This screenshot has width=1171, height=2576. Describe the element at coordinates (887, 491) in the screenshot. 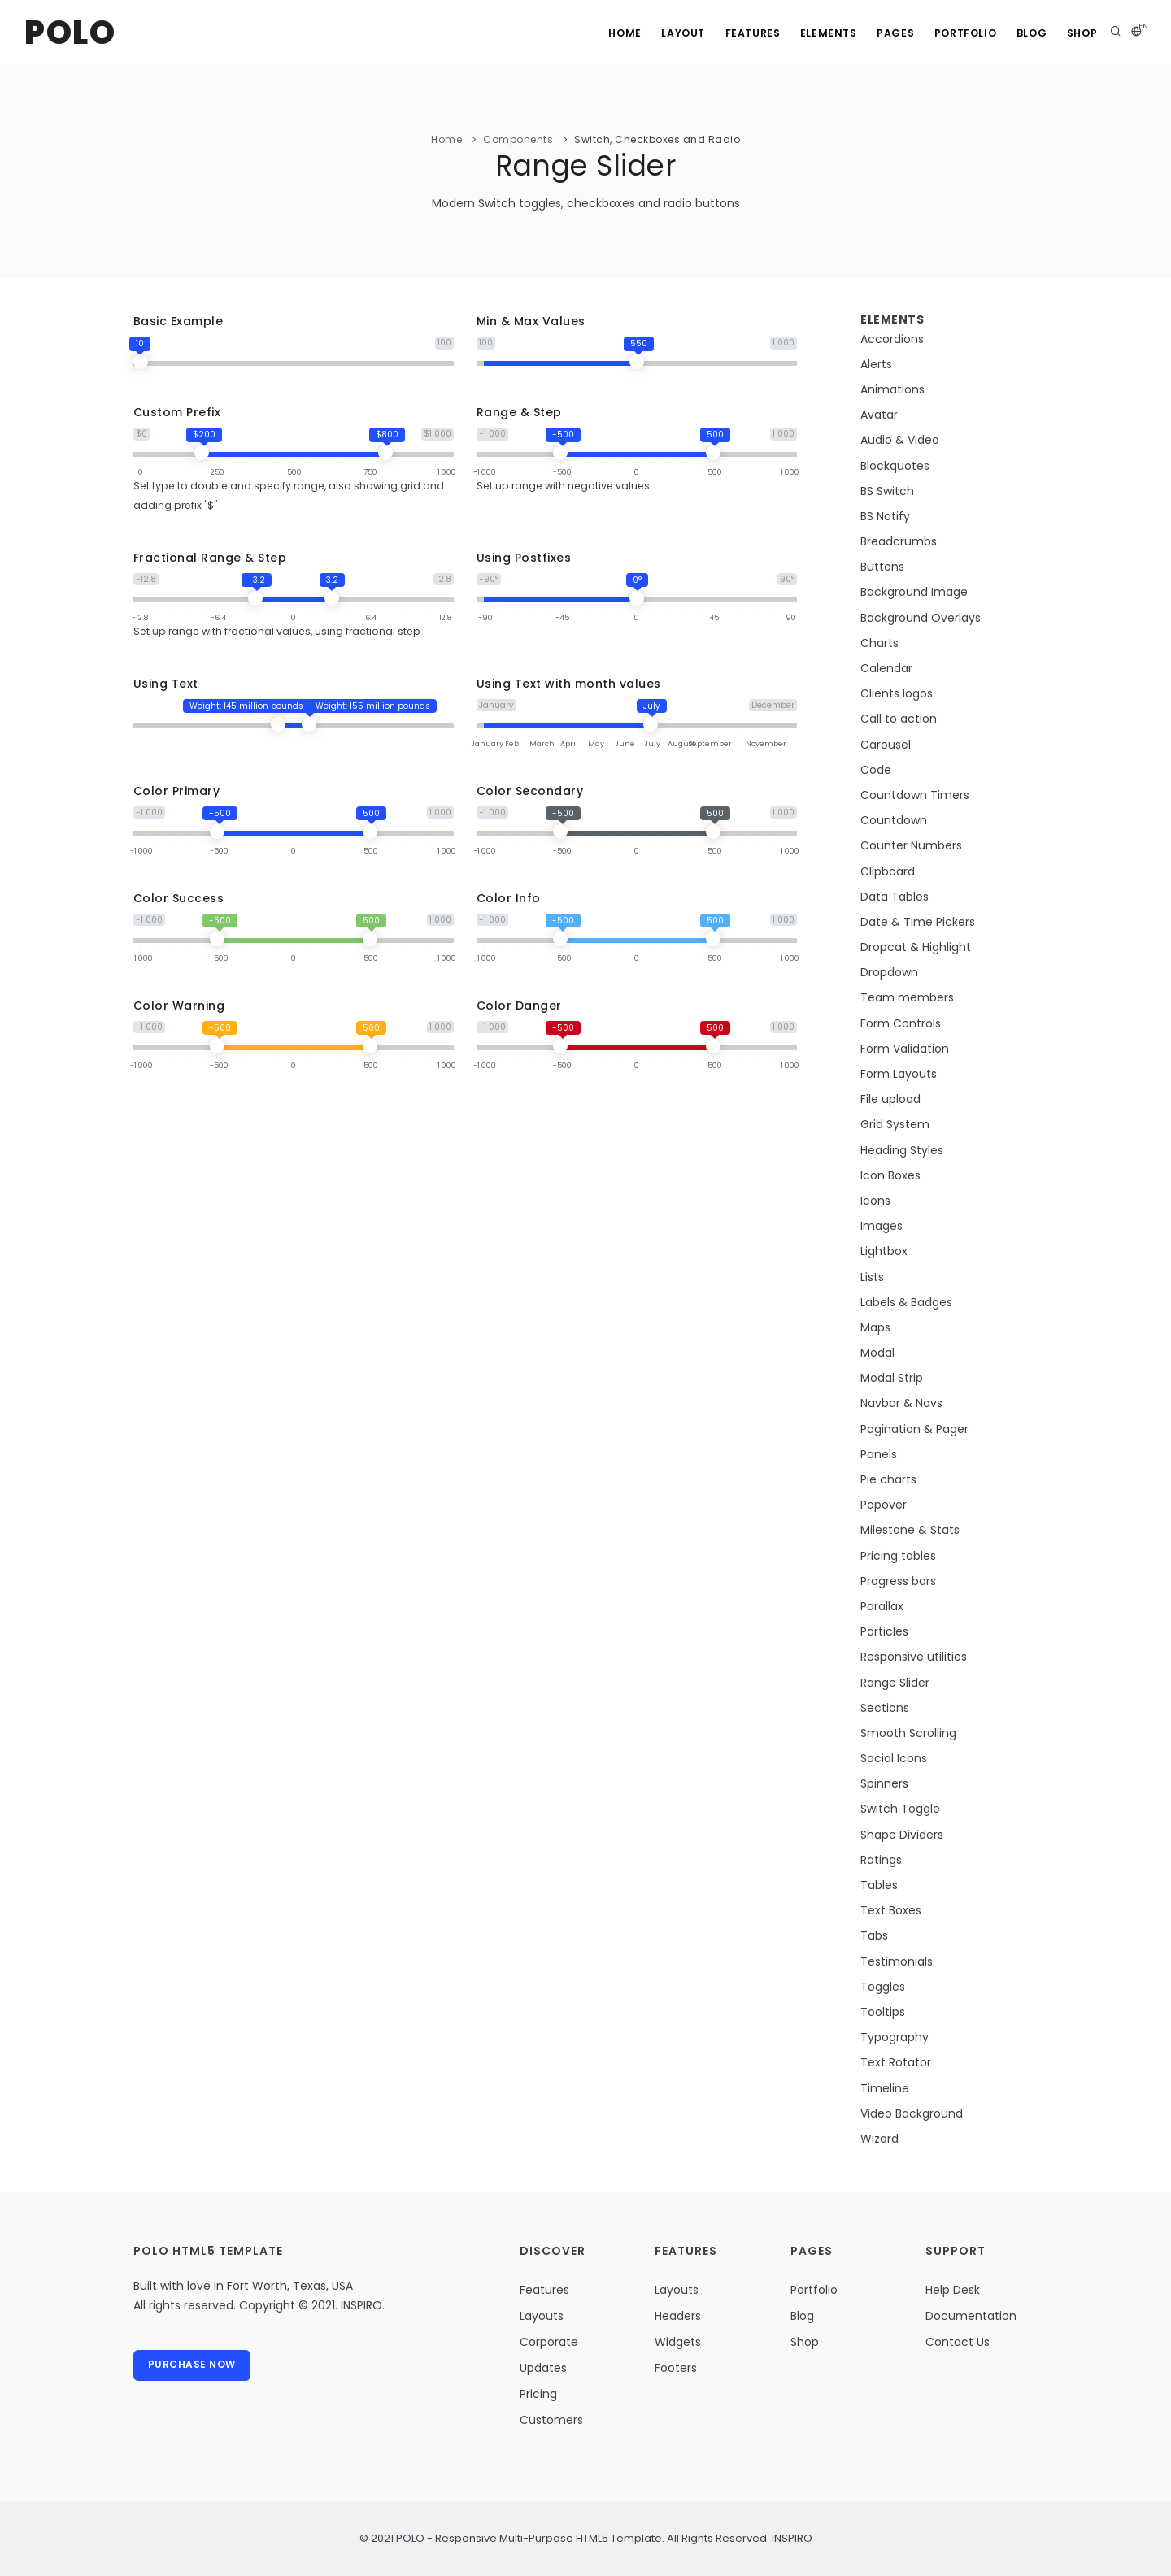

I see `BS Switch` at that location.